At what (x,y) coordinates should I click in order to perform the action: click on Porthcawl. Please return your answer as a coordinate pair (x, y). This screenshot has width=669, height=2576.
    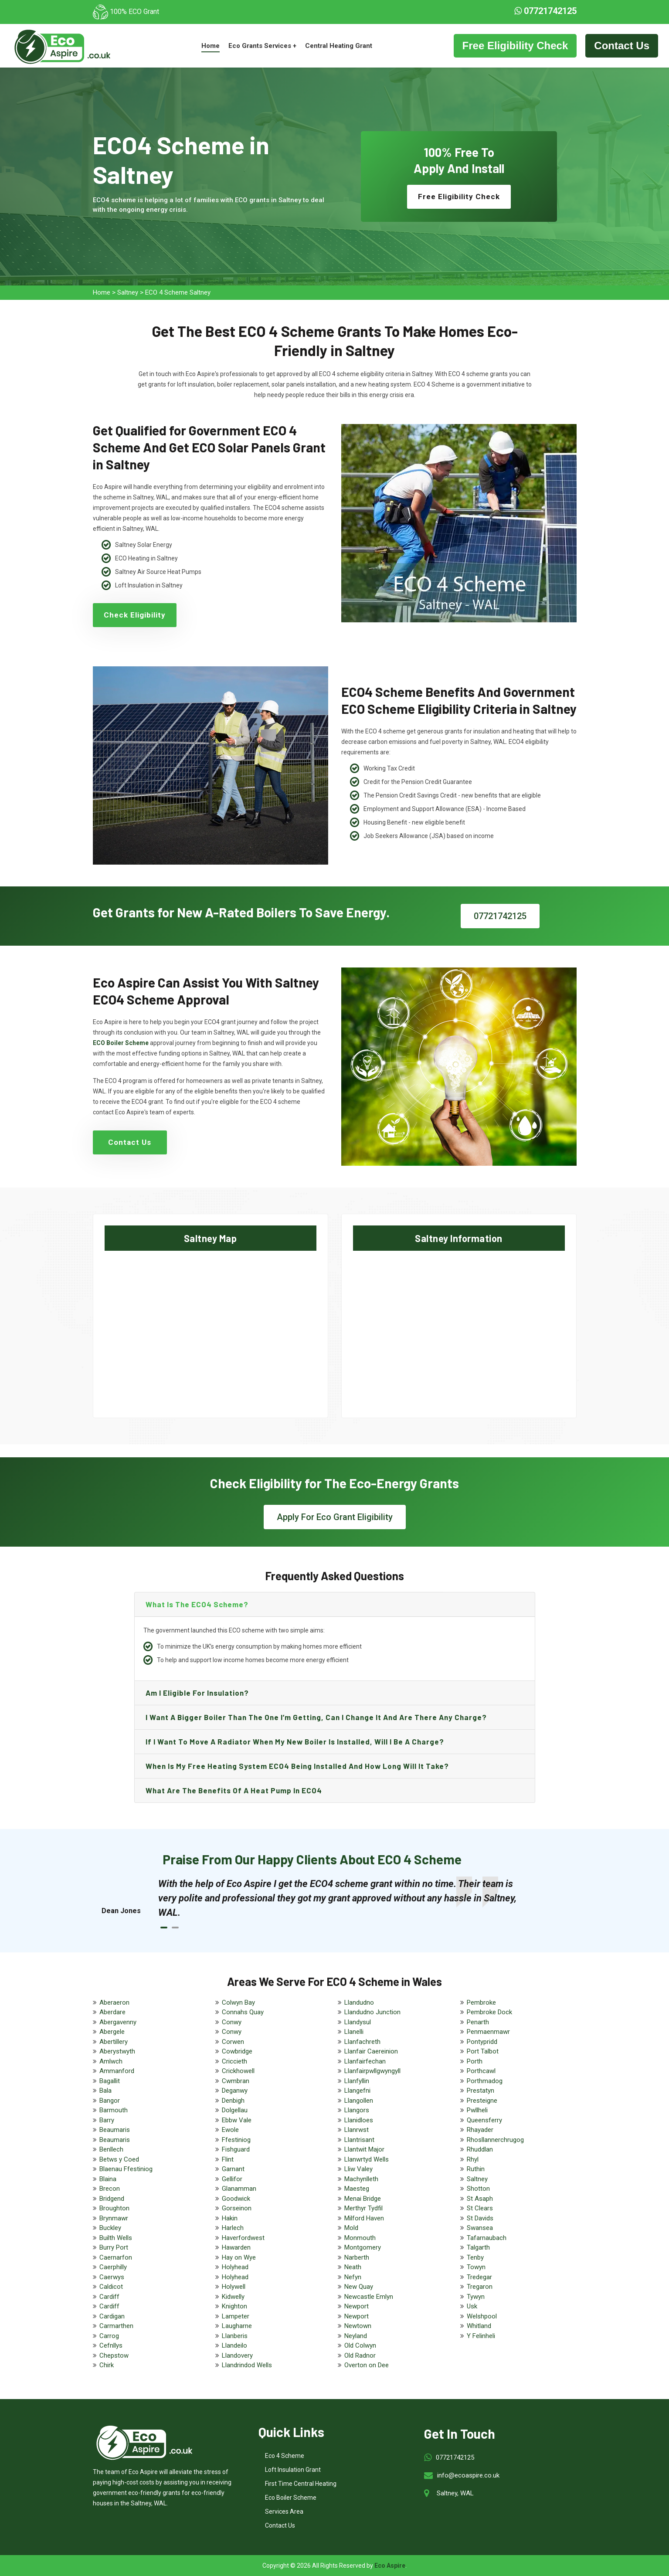
    Looking at the image, I should click on (481, 2071).